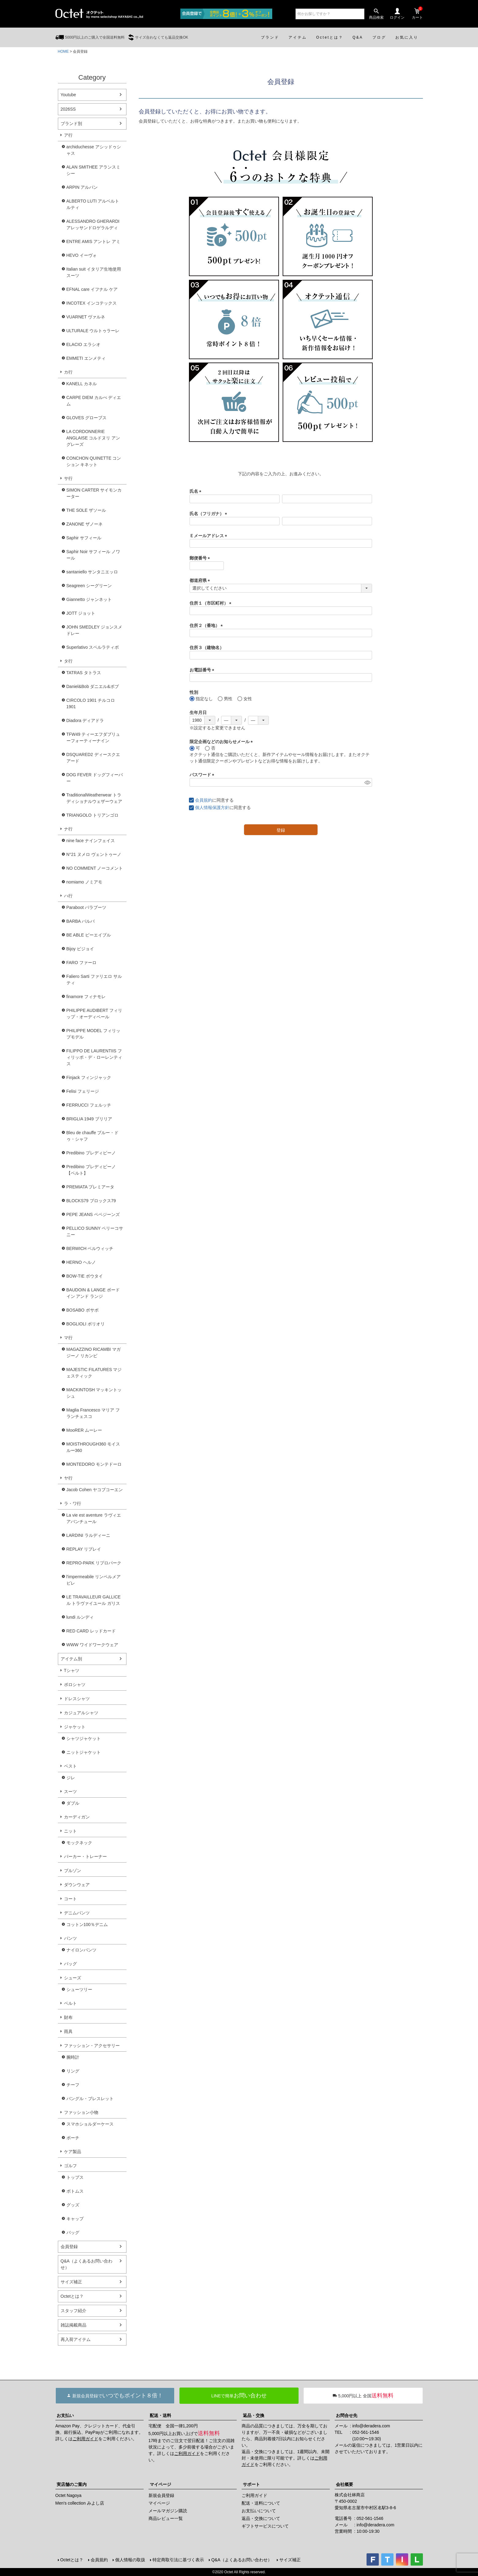 This screenshot has height=2576, width=478. I want to click on KANELL カネル, so click(81, 383).